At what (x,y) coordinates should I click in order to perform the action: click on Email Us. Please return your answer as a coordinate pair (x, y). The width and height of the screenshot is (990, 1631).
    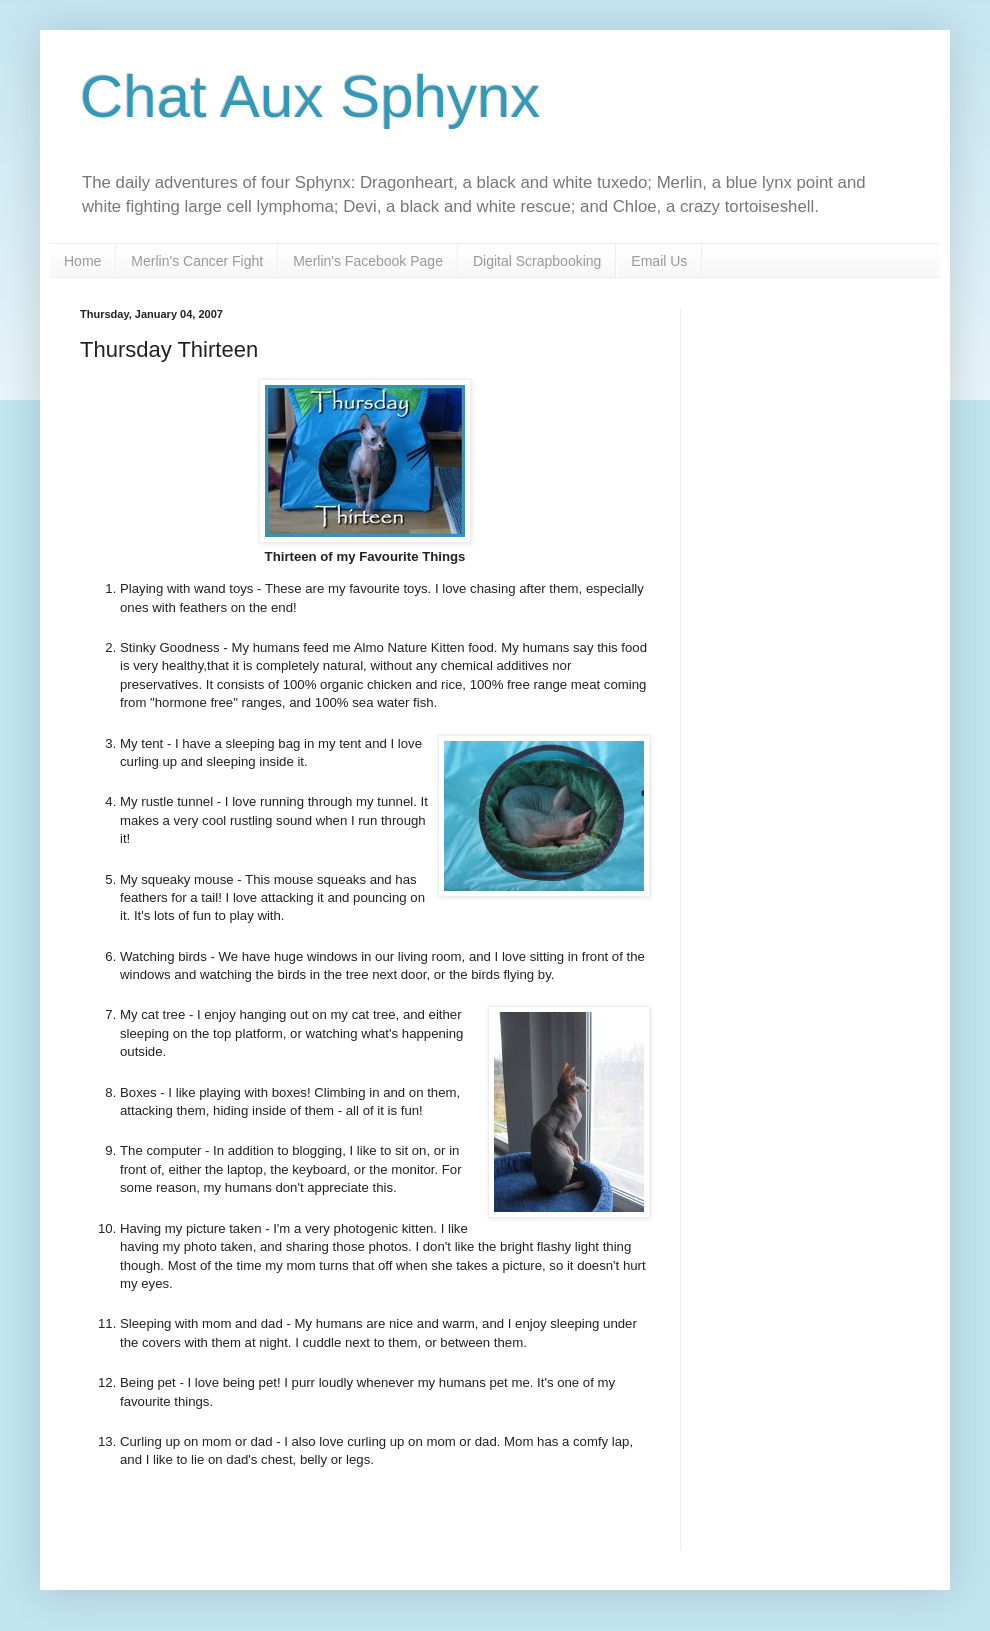
    Looking at the image, I should click on (659, 261).